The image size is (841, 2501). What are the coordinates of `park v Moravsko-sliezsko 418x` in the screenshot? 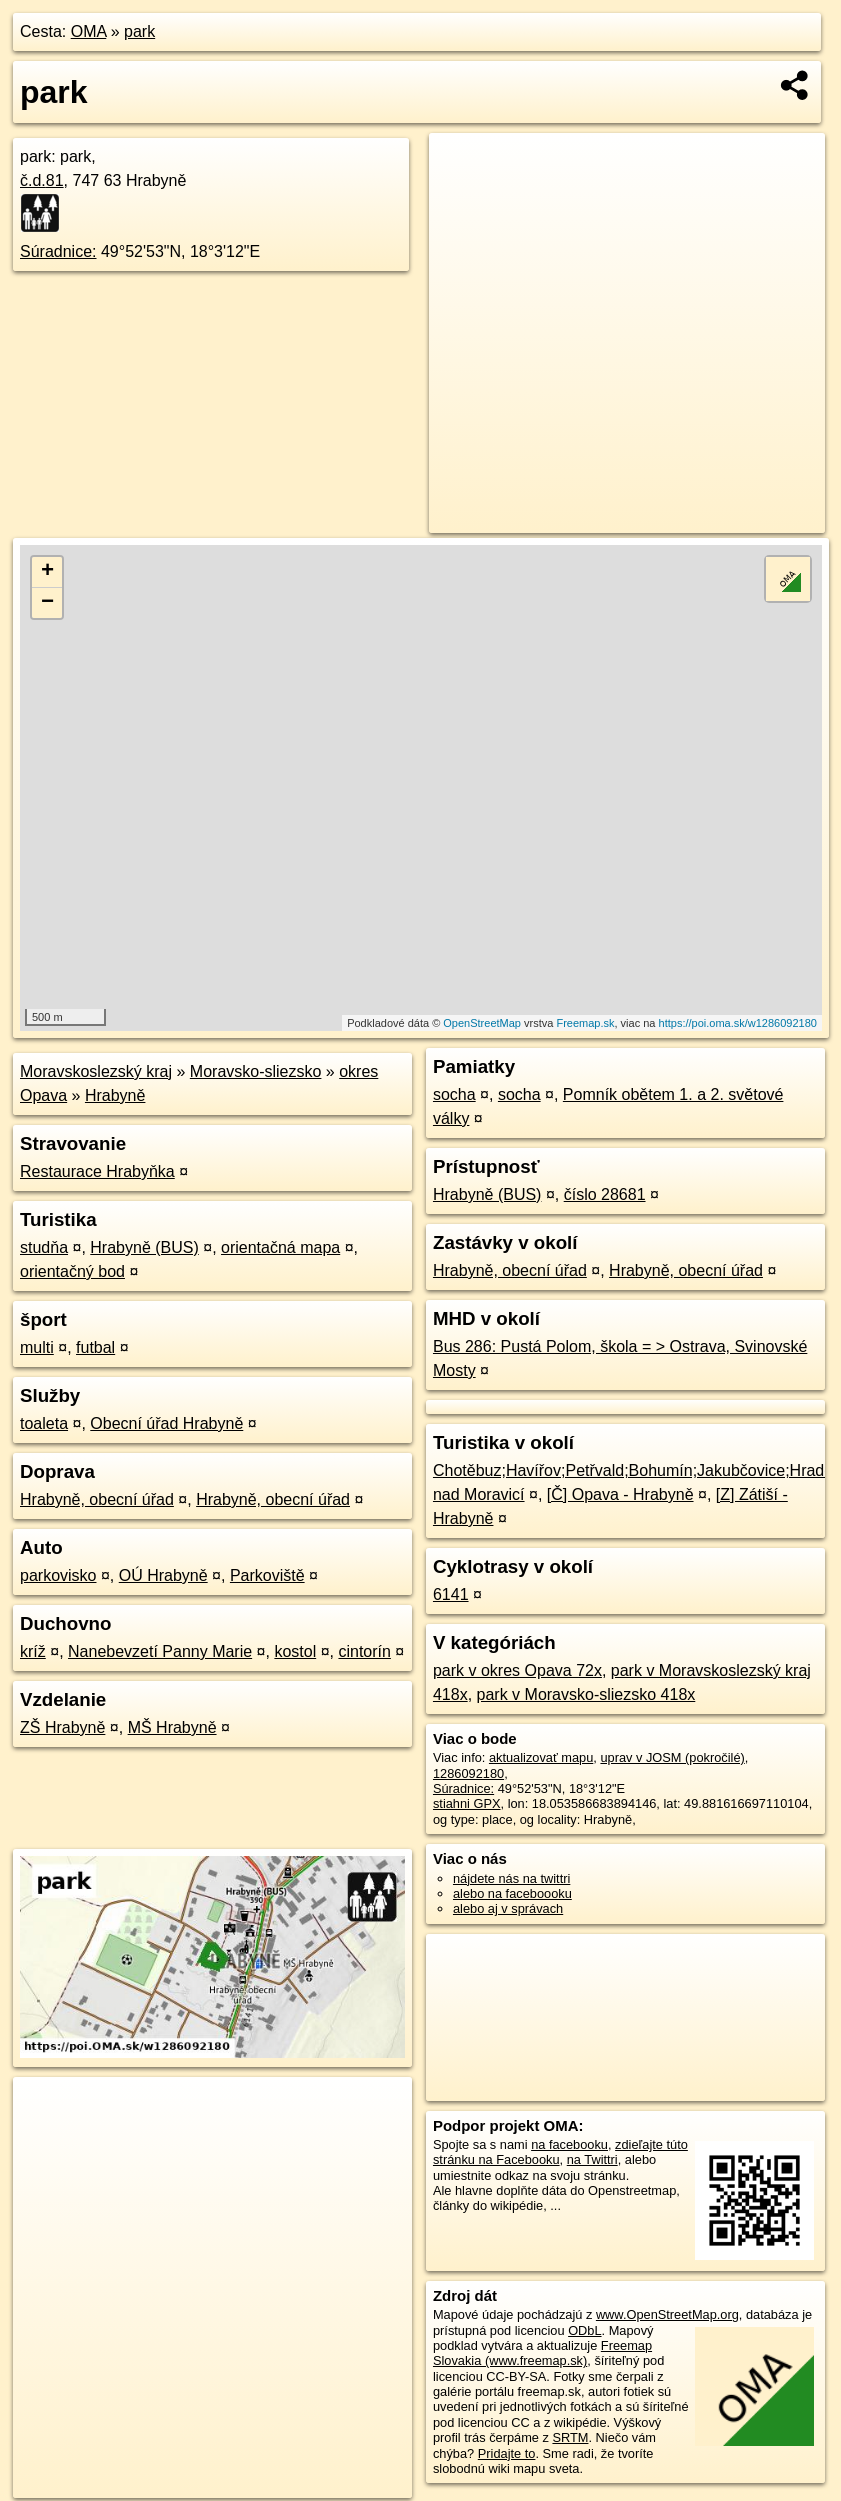 It's located at (586, 1694).